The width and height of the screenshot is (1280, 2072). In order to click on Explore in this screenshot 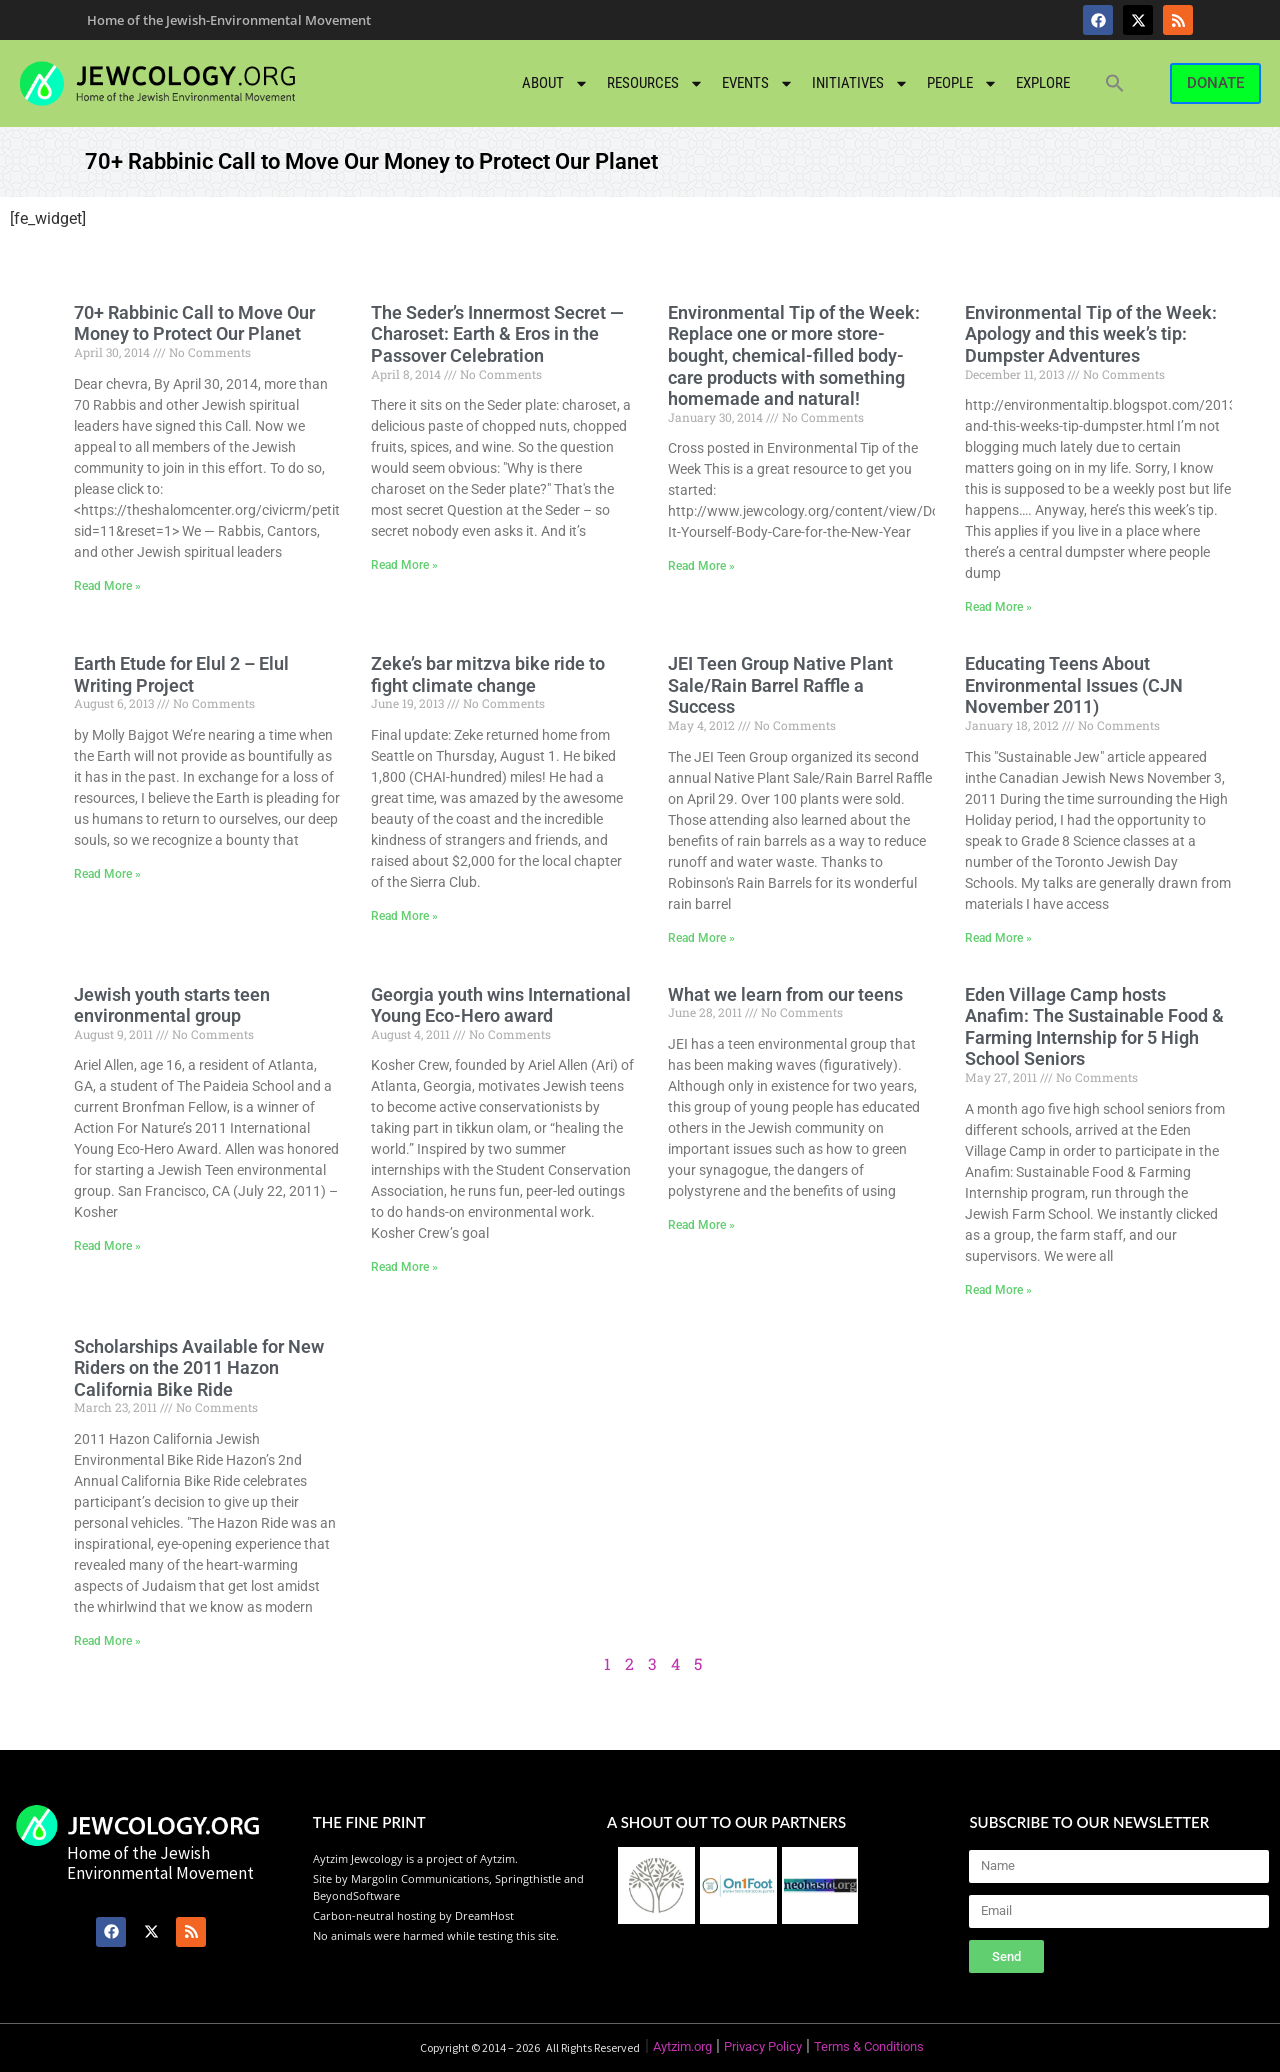, I will do `click(1043, 83)`.